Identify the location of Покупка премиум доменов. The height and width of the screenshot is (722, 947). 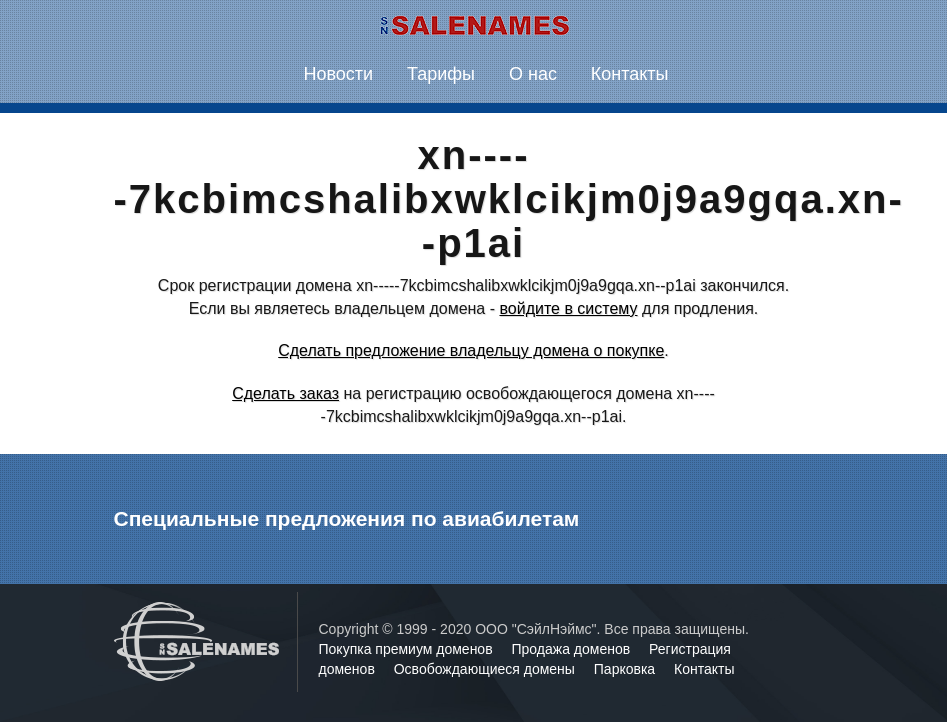
(408, 649).